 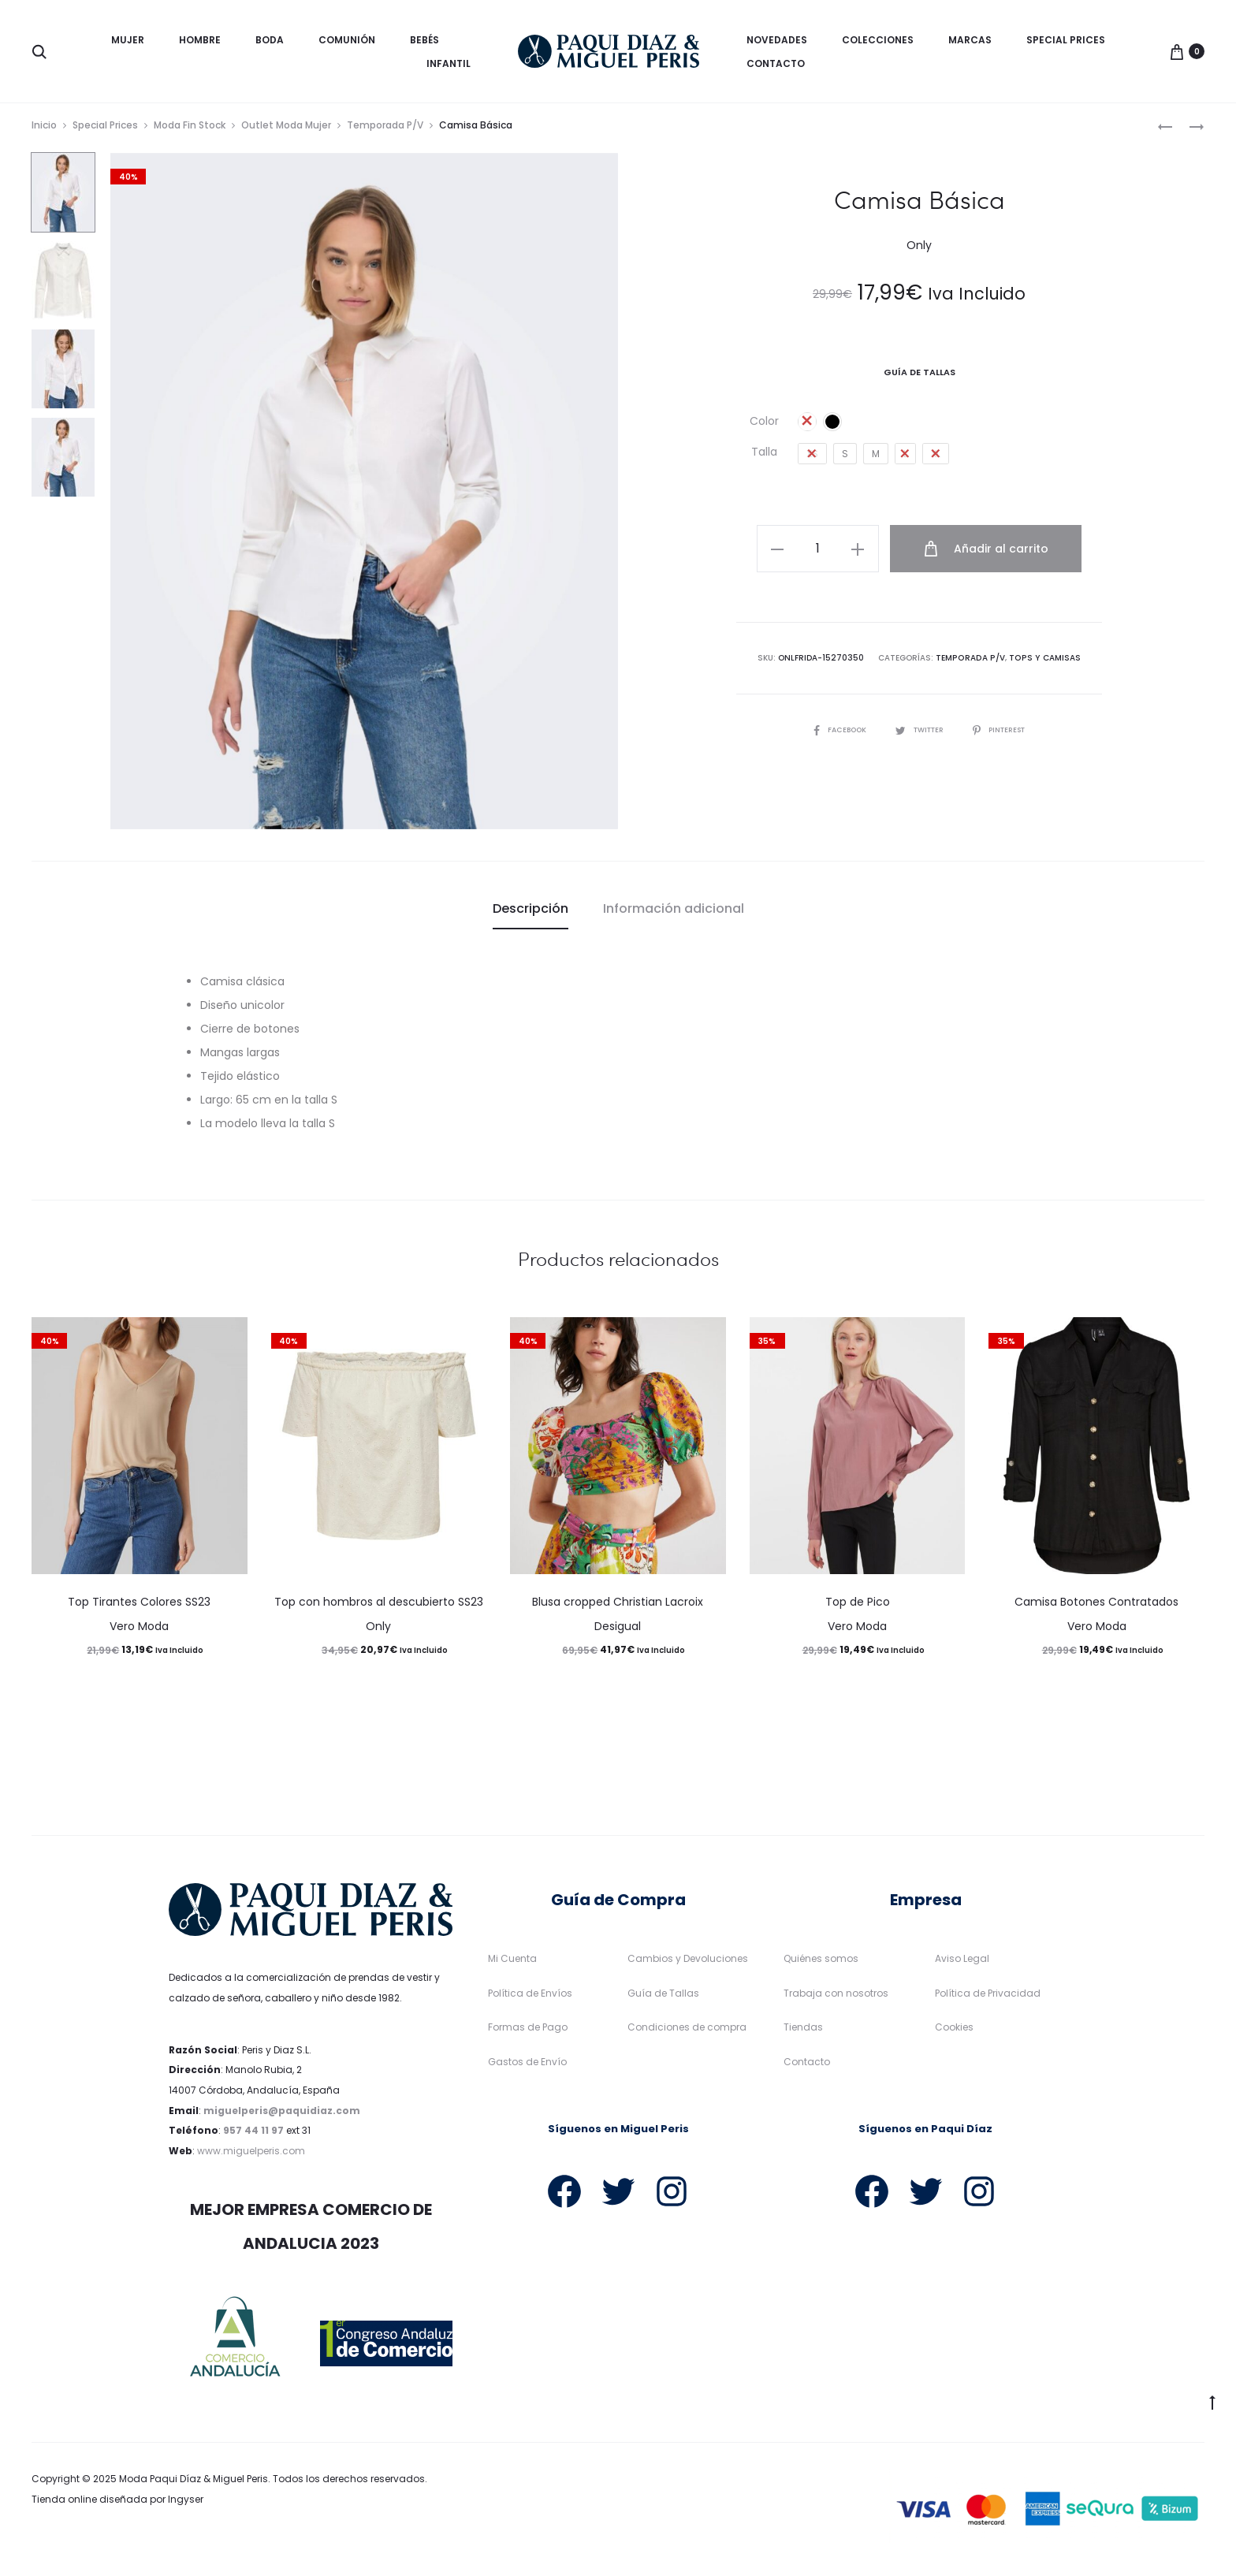 What do you see at coordinates (764, 456) in the screenshot?
I see `Talla` at bounding box center [764, 456].